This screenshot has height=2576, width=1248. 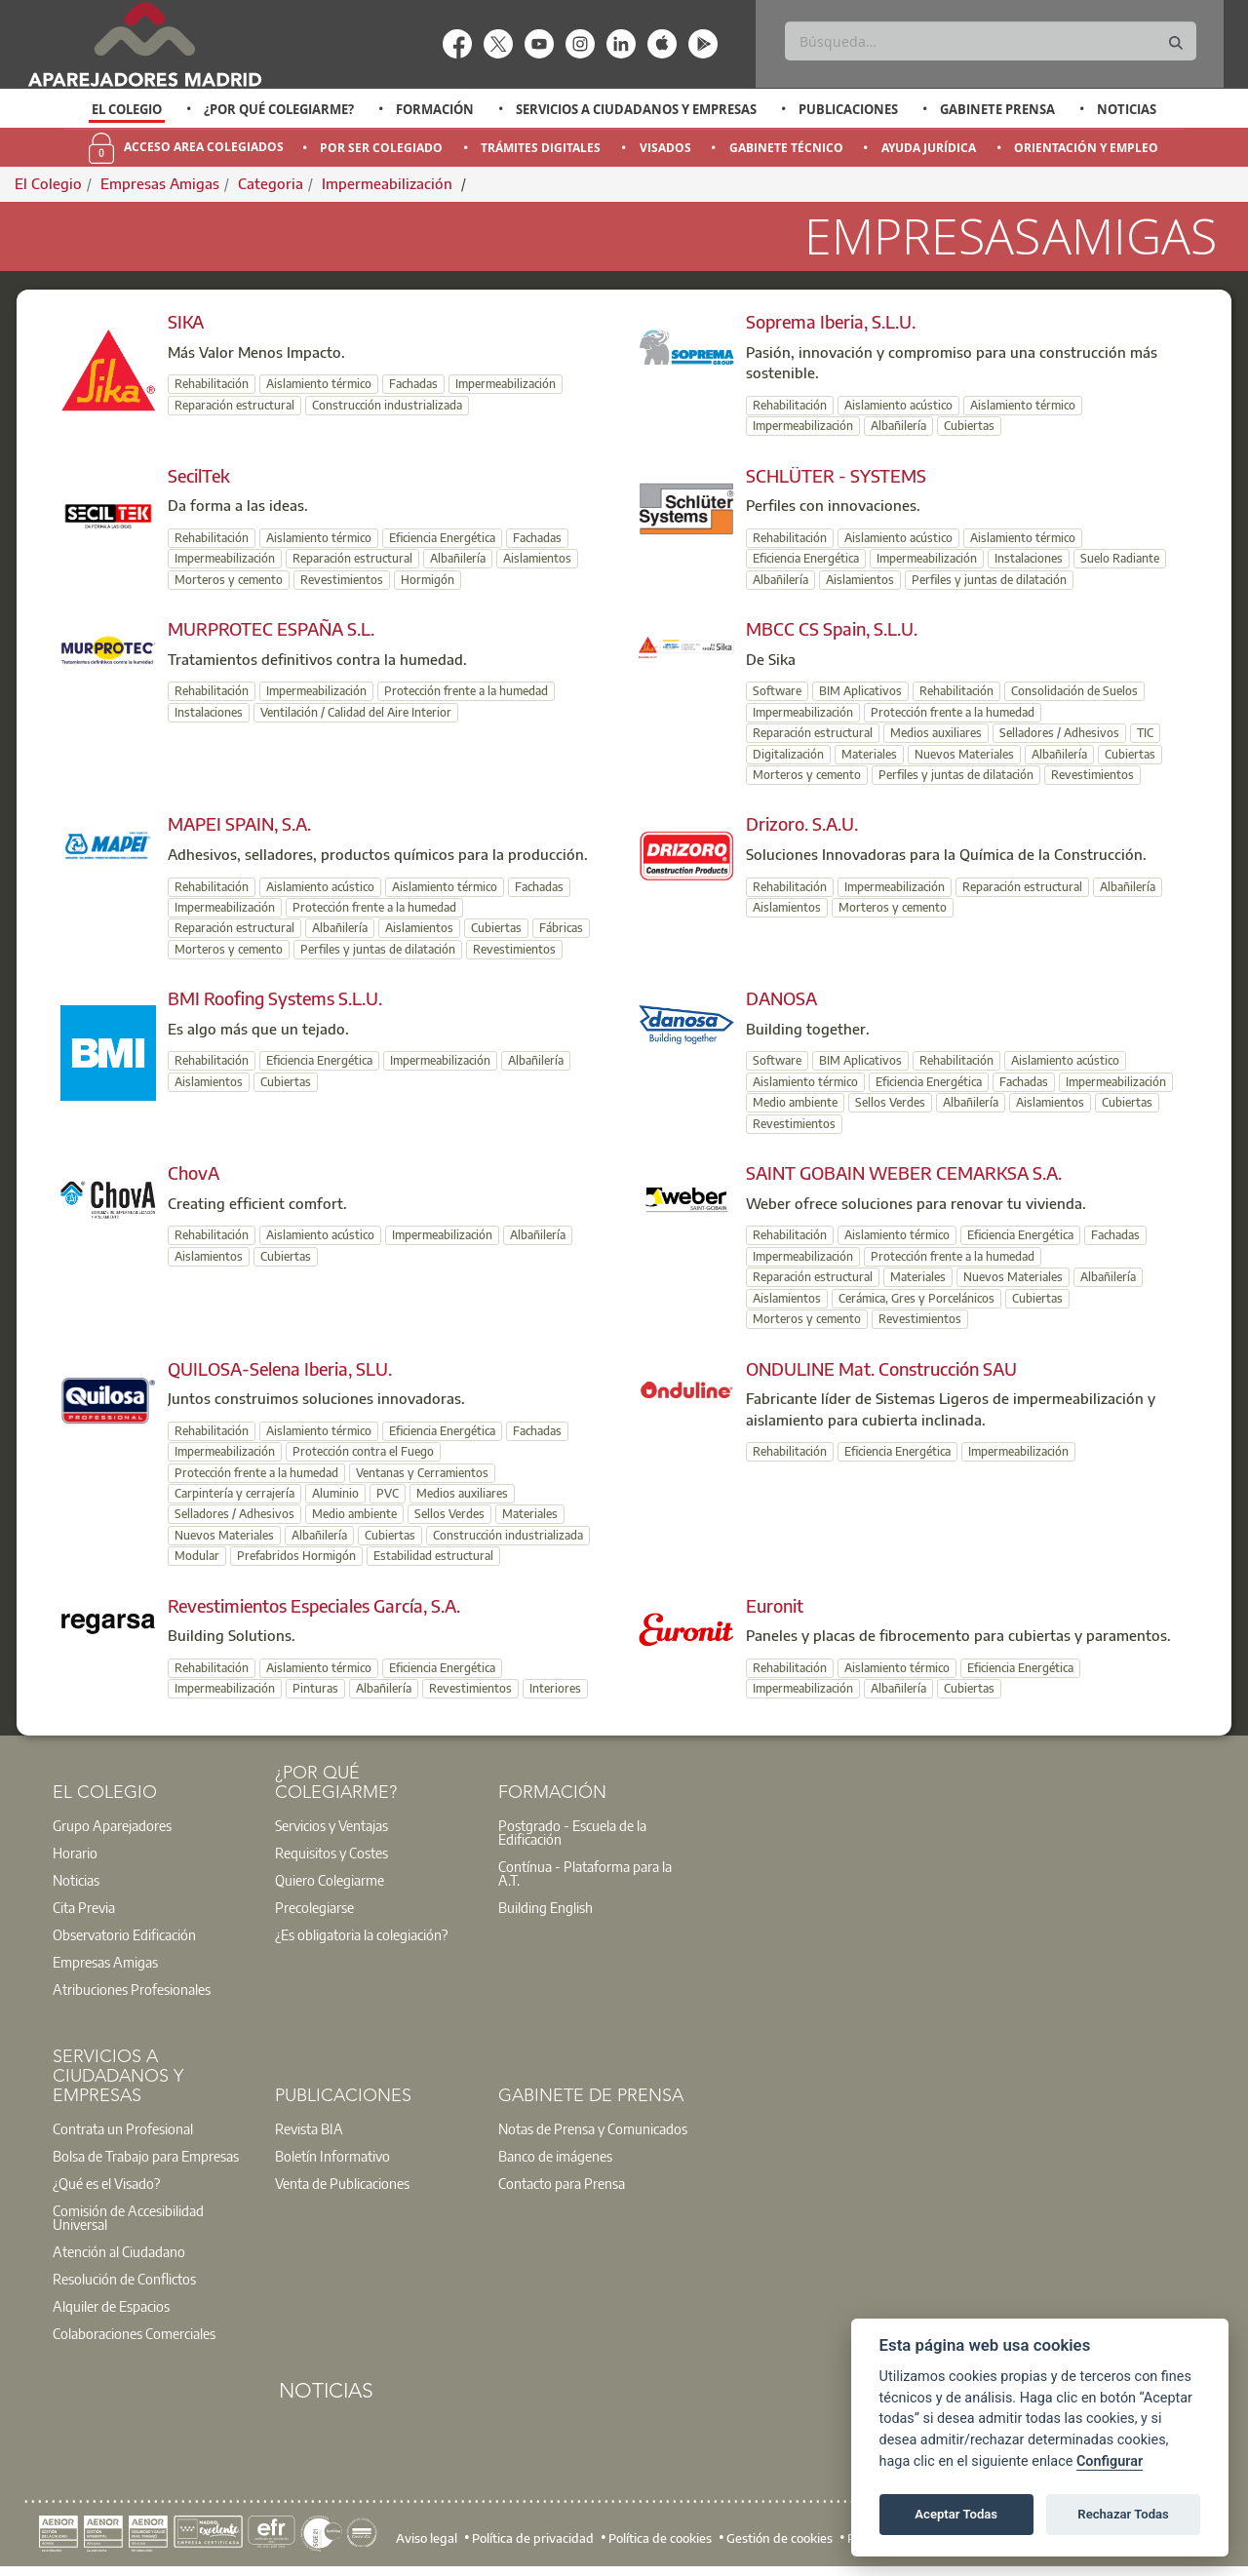 What do you see at coordinates (422, 1472) in the screenshot?
I see `Ventanas y Cerramientos` at bounding box center [422, 1472].